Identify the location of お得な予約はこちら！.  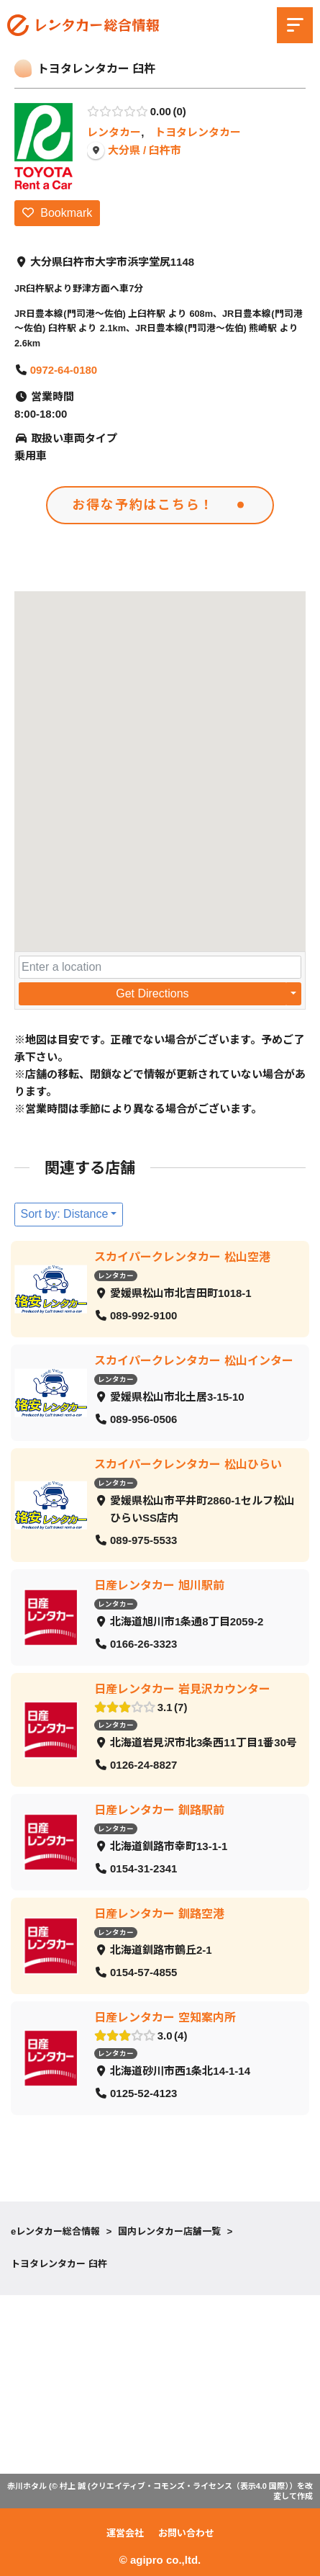
(143, 504).